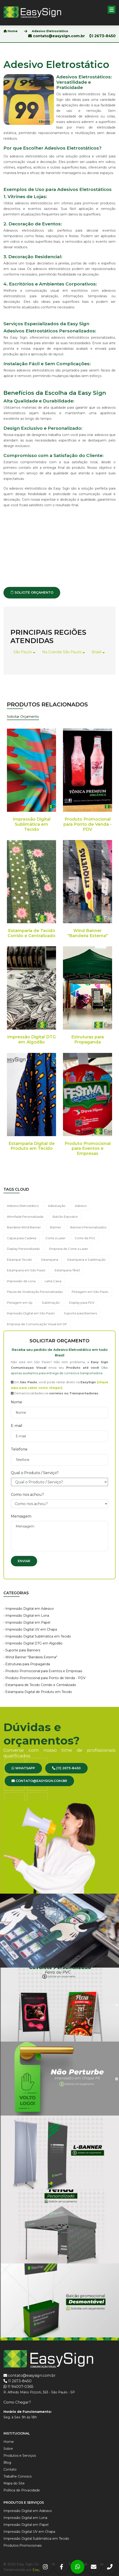  What do you see at coordinates (22, 2545) in the screenshot?
I see `Produtos Promocionais` at bounding box center [22, 2545].